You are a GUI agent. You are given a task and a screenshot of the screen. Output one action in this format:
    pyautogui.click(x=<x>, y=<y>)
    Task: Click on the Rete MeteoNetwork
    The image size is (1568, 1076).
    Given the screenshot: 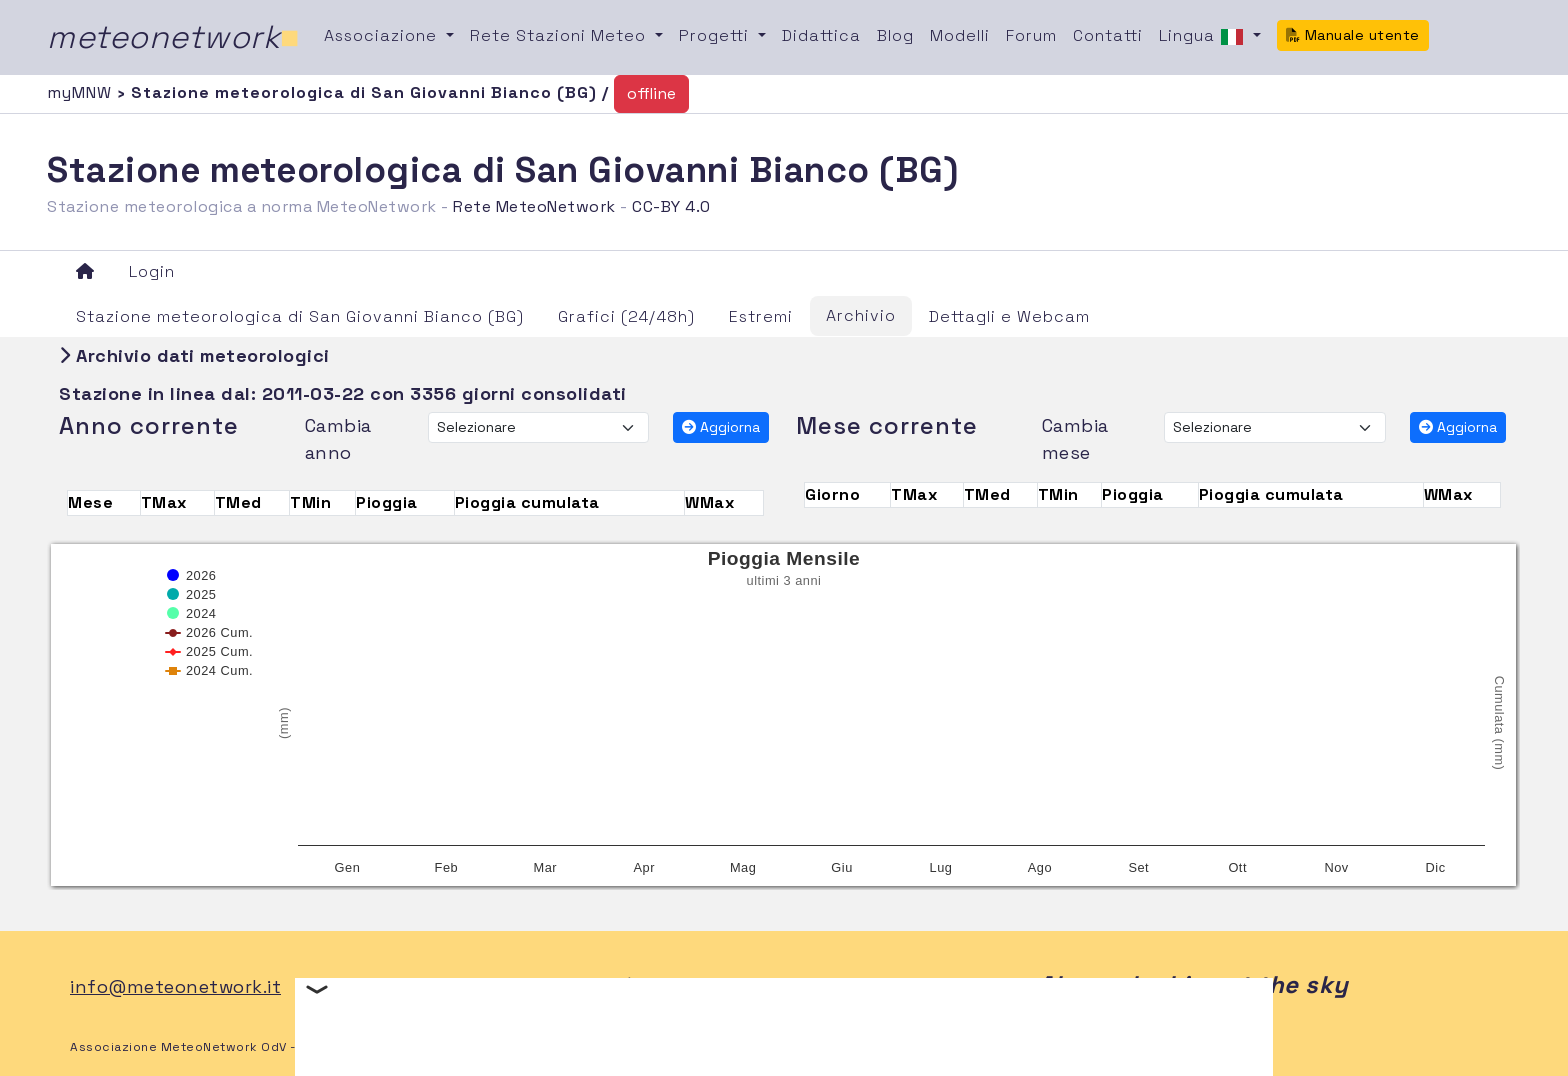 What is the action you would take?
    pyautogui.click(x=534, y=206)
    